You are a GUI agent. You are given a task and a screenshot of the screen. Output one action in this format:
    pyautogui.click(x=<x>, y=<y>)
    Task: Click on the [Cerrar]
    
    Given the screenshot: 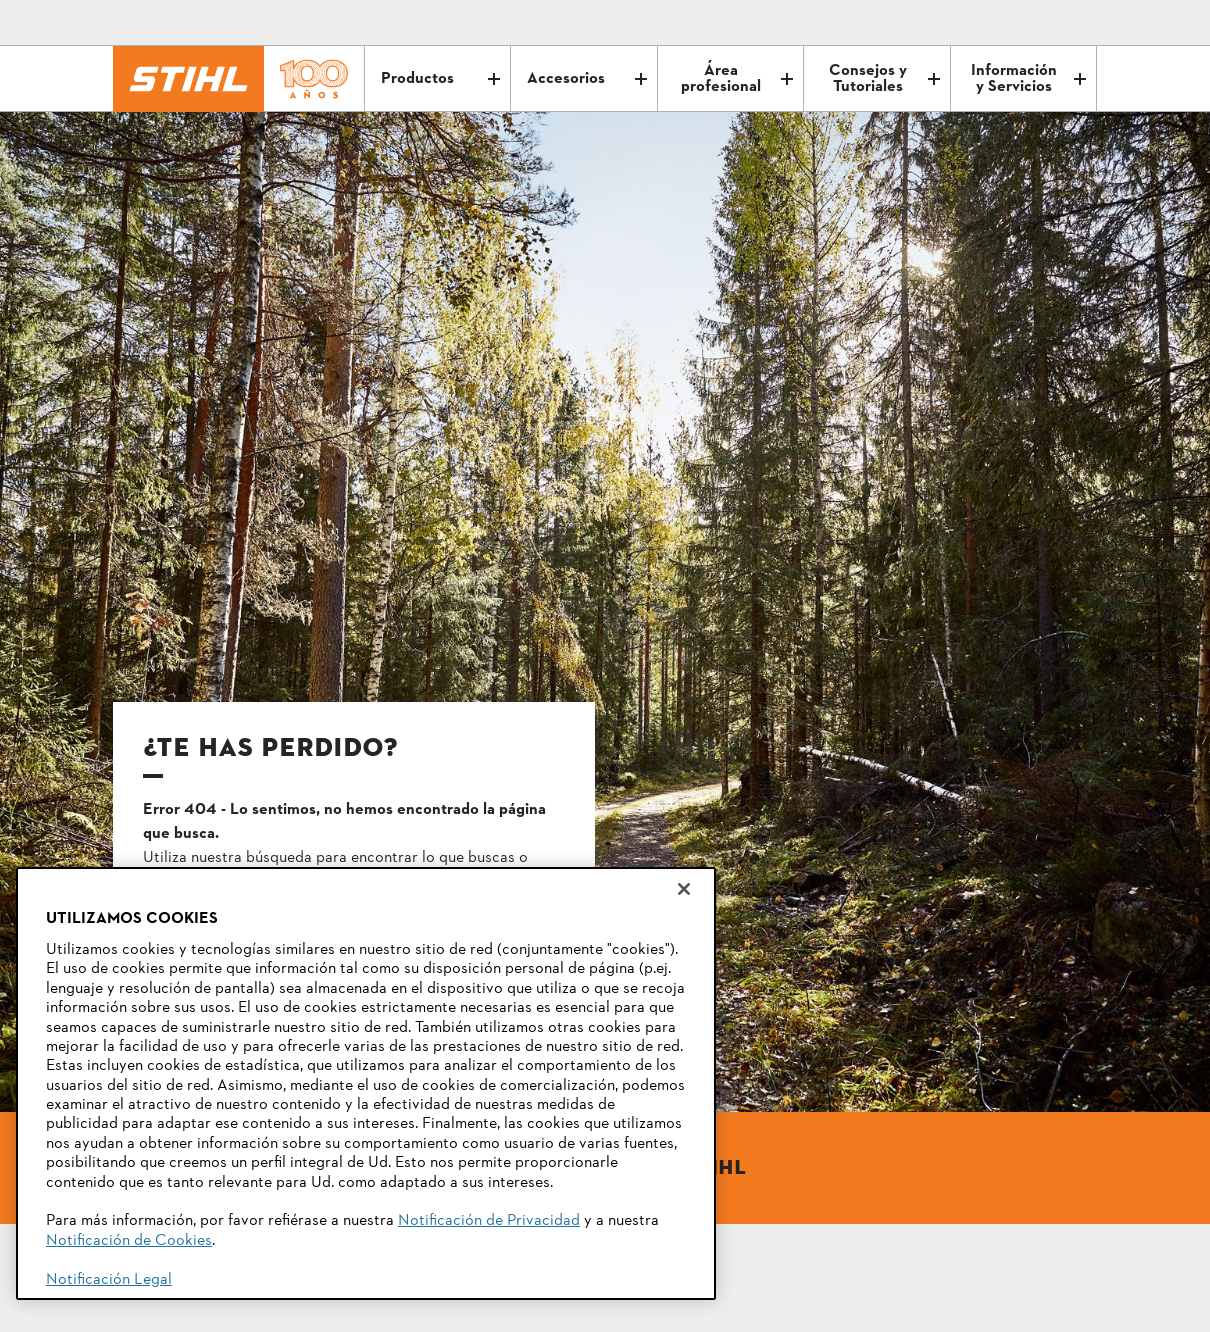 What is the action you would take?
    pyautogui.click(x=684, y=889)
    